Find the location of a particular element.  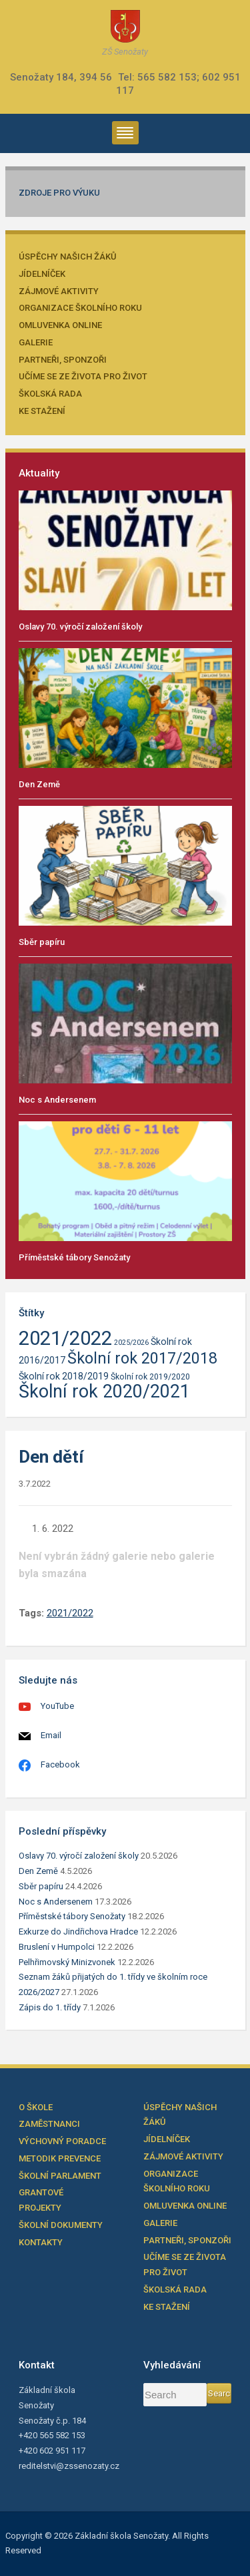

Metodik prevence is located at coordinates (60, 2158).